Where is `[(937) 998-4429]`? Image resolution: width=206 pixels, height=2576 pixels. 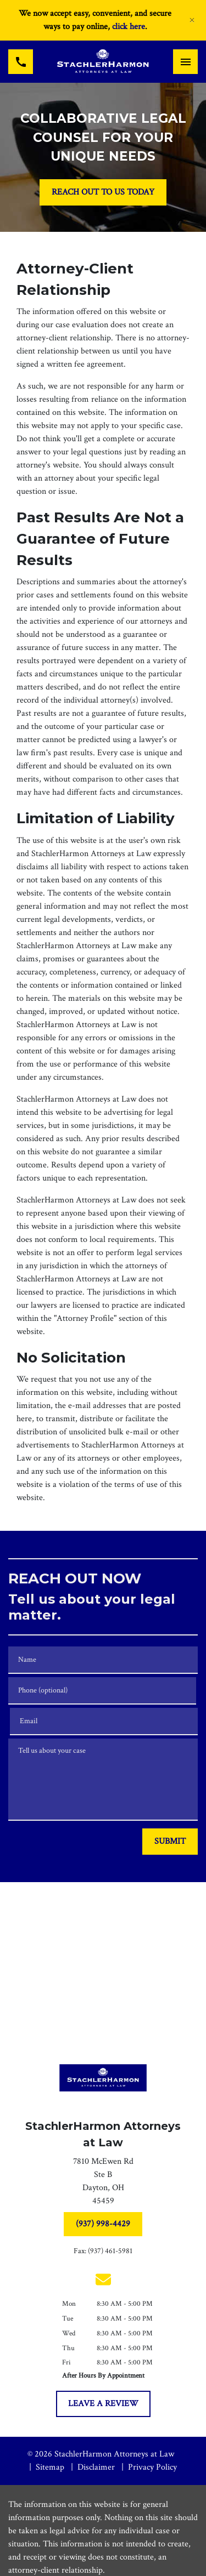 [(937) 998-4429] is located at coordinates (103, 2224).